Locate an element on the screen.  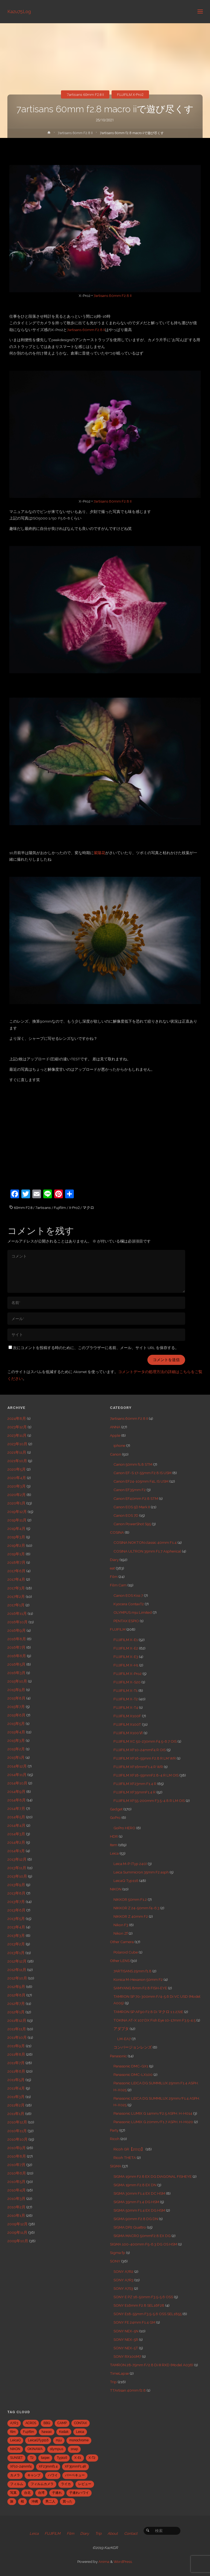
LeicaQ Typ116 is located at coordinates (125, 1880).